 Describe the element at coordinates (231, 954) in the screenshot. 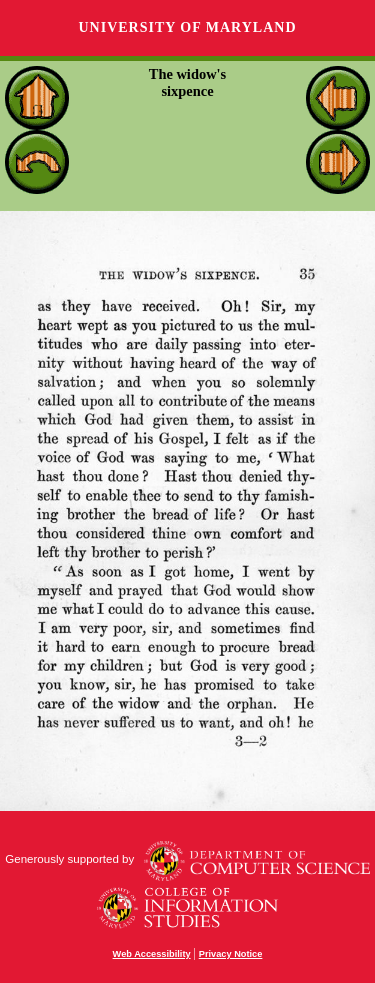

I see `Privacy Notice` at that location.